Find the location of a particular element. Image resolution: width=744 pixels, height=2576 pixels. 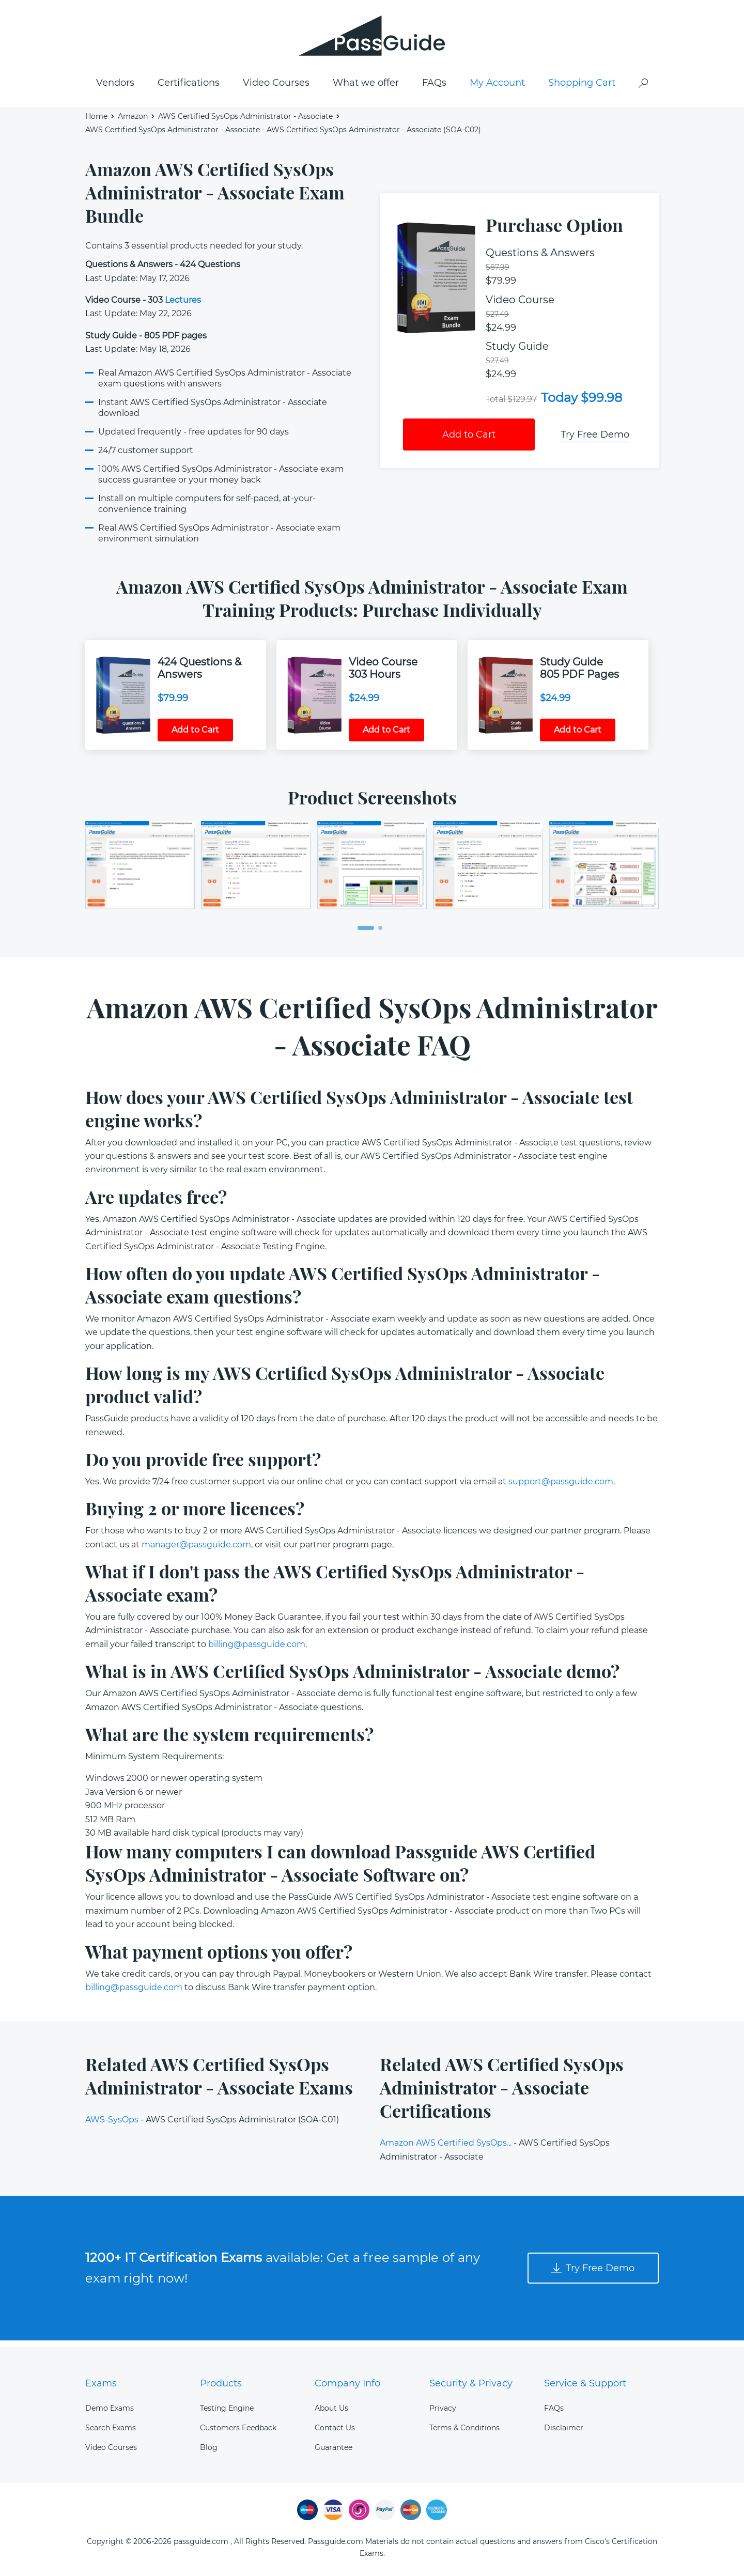

Shopping Cart is located at coordinates (581, 88).